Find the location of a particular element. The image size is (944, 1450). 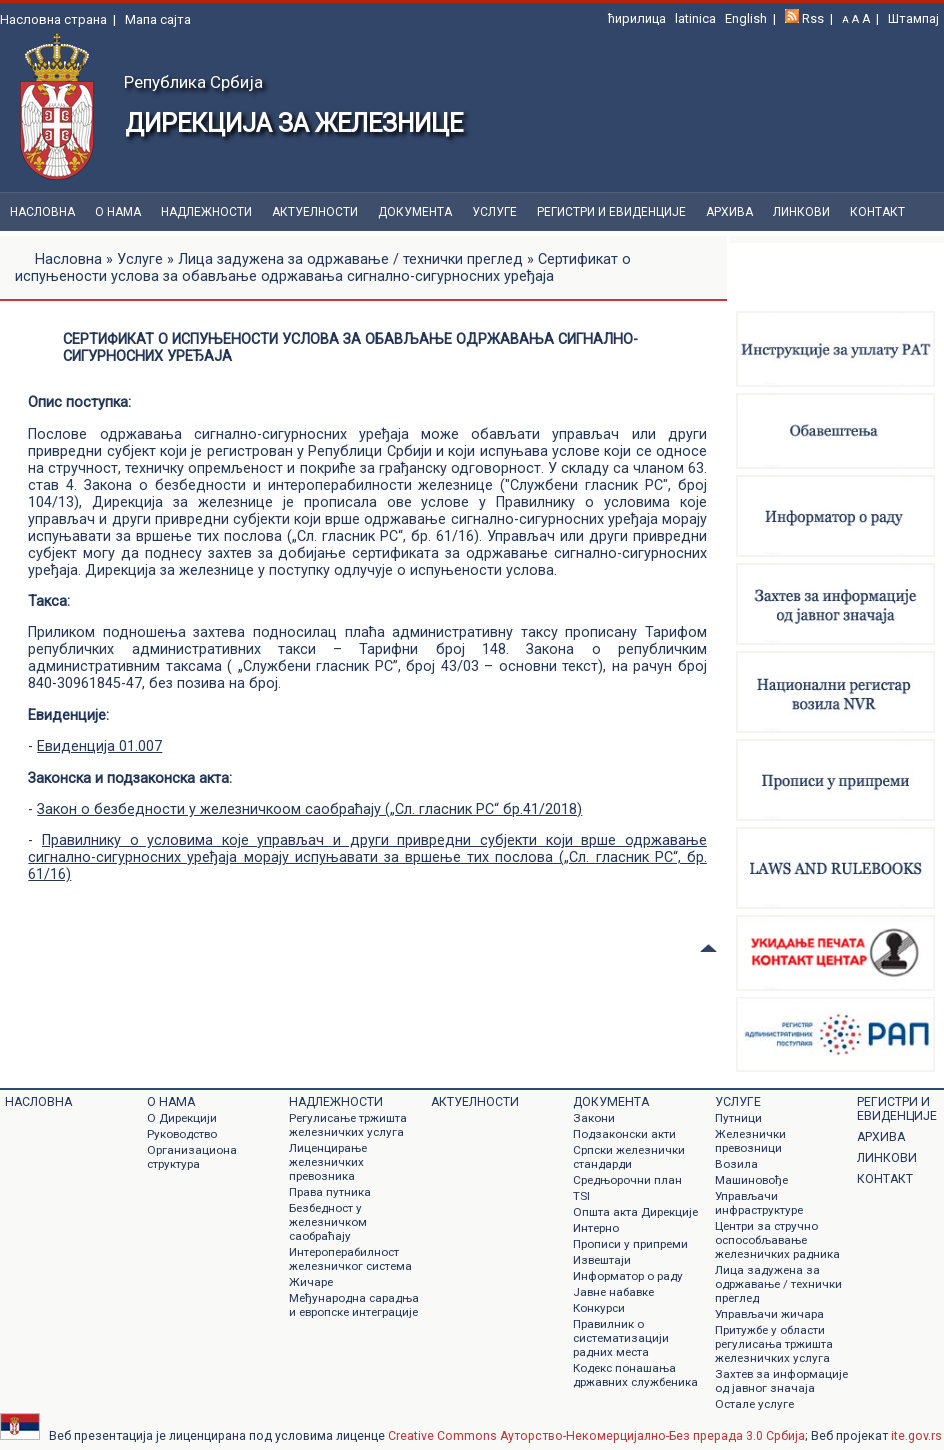

Лиценцирање железничких превозника is located at coordinates (328, 1162).